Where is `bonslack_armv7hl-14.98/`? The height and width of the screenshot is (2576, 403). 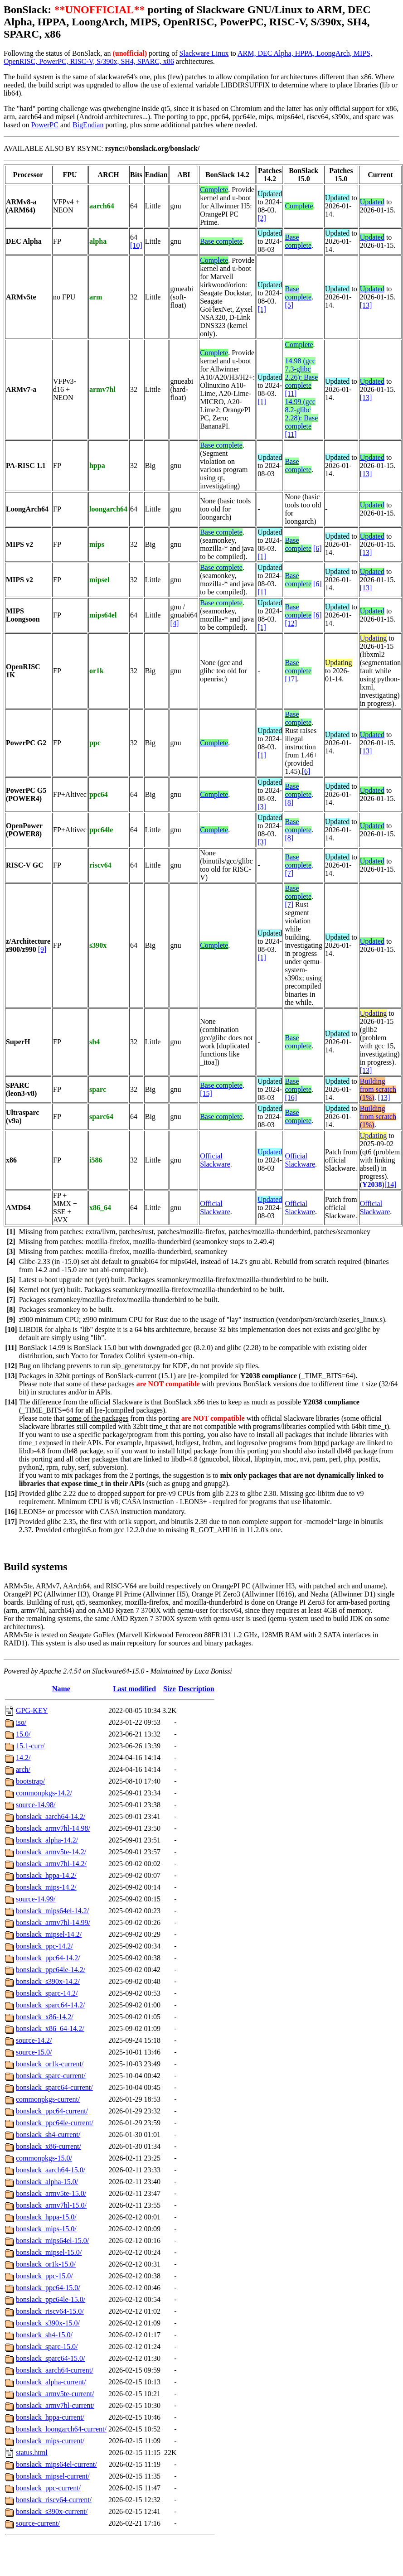
bonslack_armv7hl-14.98/ is located at coordinates (53, 1828).